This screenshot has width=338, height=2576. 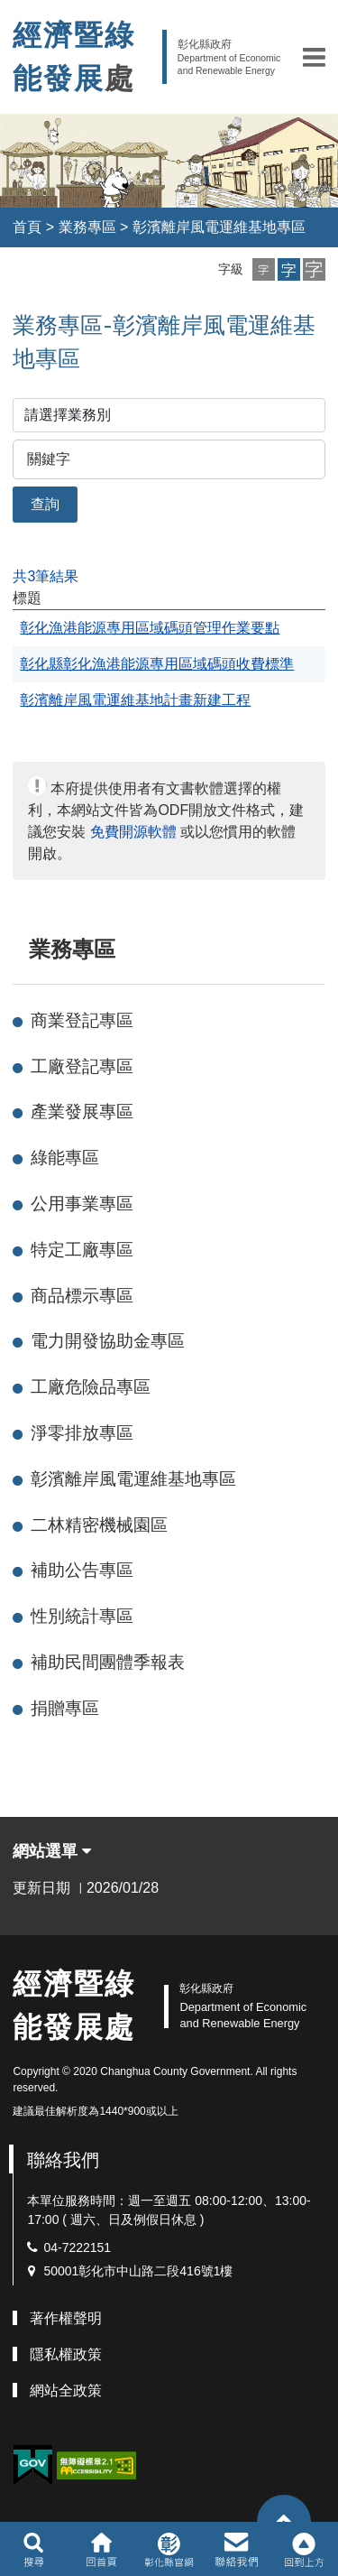 I want to click on 網站全政策, so click(x=66, y=2390).